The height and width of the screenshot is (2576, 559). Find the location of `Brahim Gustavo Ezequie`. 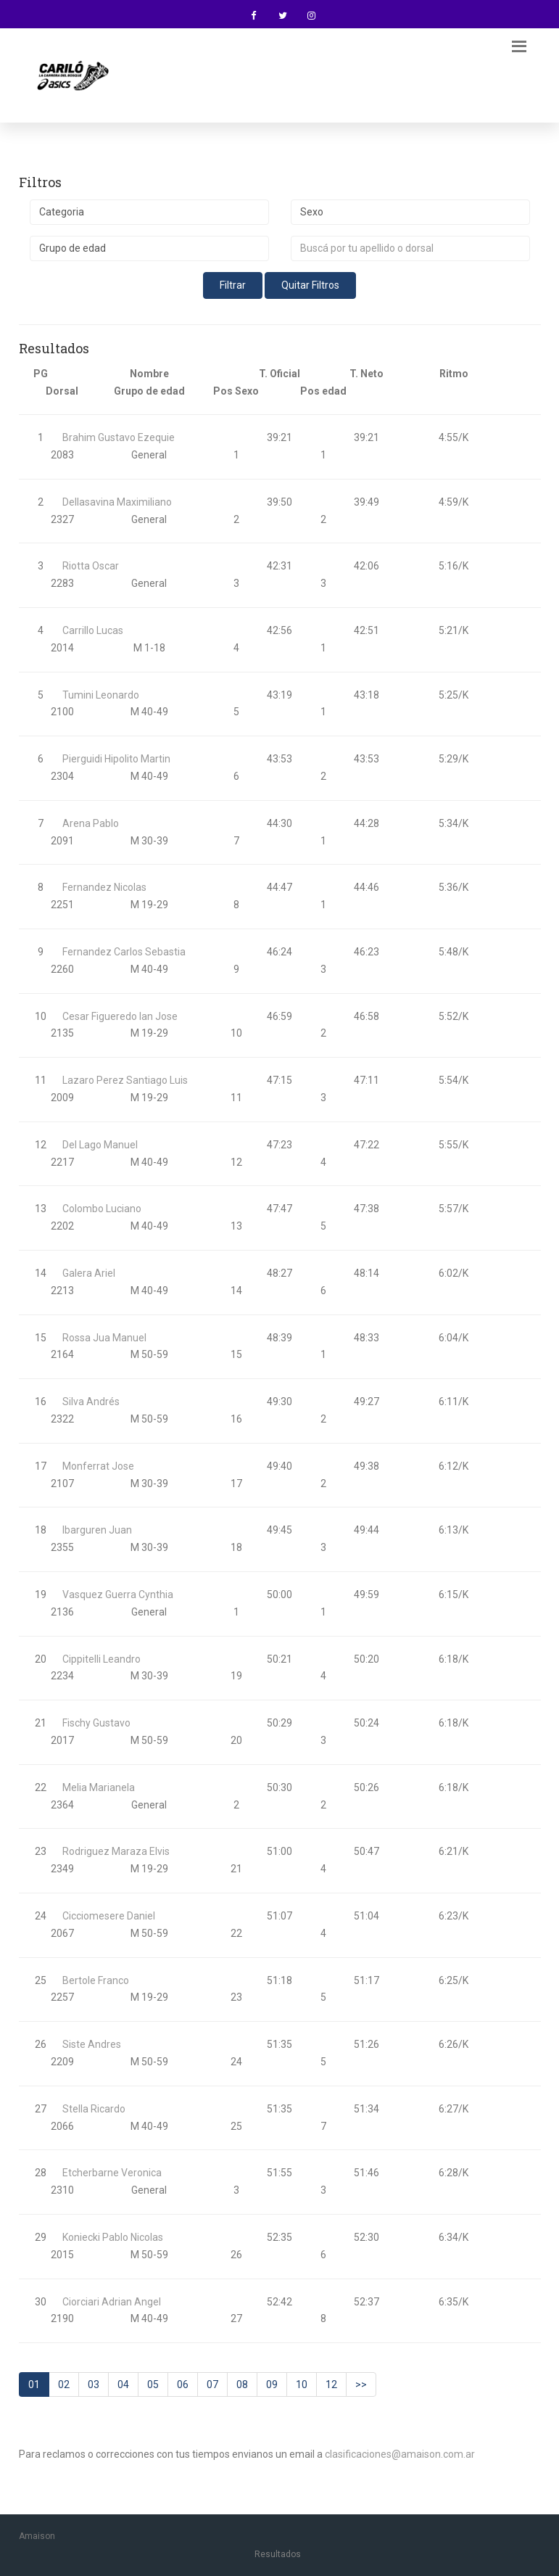

Brahim Gustavo Ezequie is located at coordinates (118, 437).